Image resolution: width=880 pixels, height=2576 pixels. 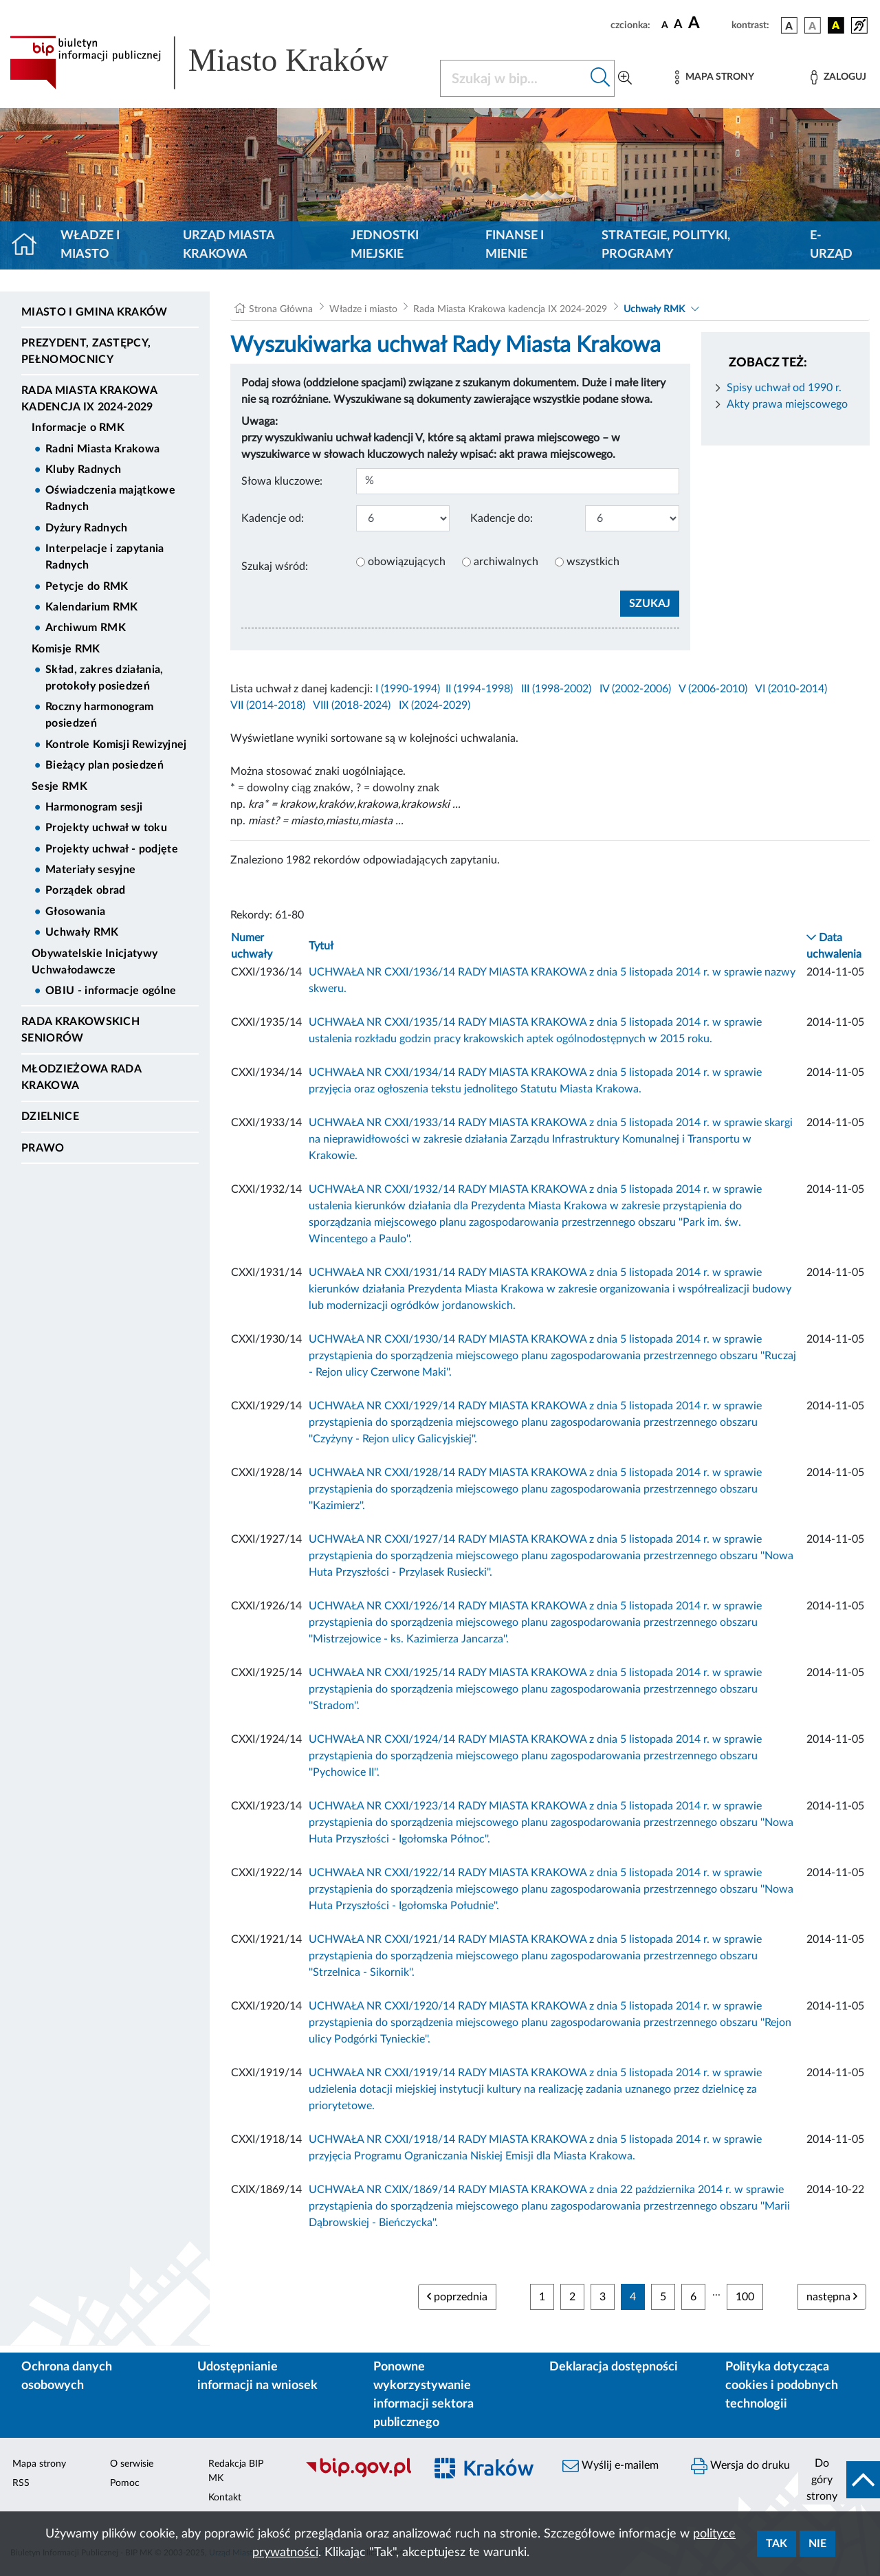 What do you see at coordinates (99, 715) in the screenshot?
I see `Roczny harmonogram posiedzeń` at bounding box center [99, 715].